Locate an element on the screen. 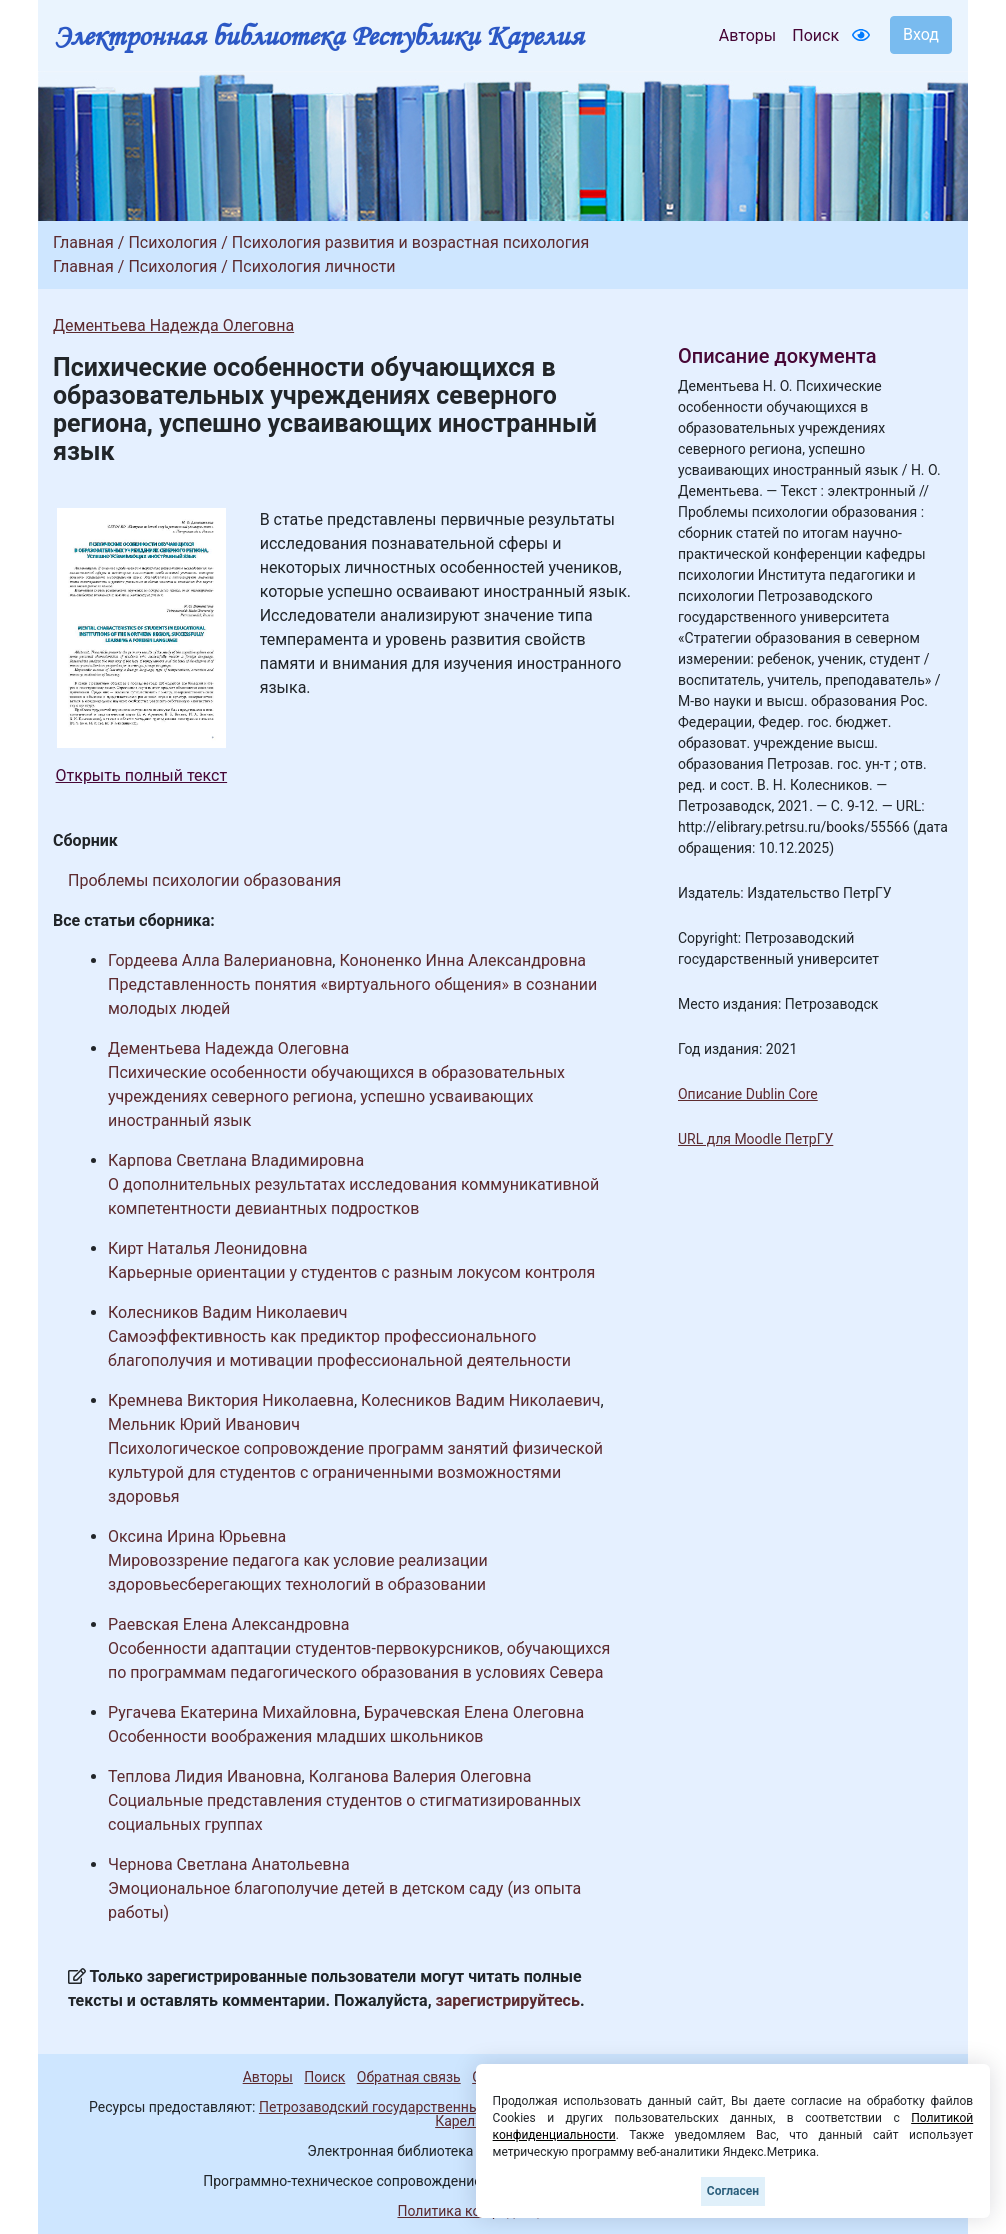 The image size is (1006, 2234). Петрозаводский государственный университет (1998-2025) is located at coordinates (456, 2107).